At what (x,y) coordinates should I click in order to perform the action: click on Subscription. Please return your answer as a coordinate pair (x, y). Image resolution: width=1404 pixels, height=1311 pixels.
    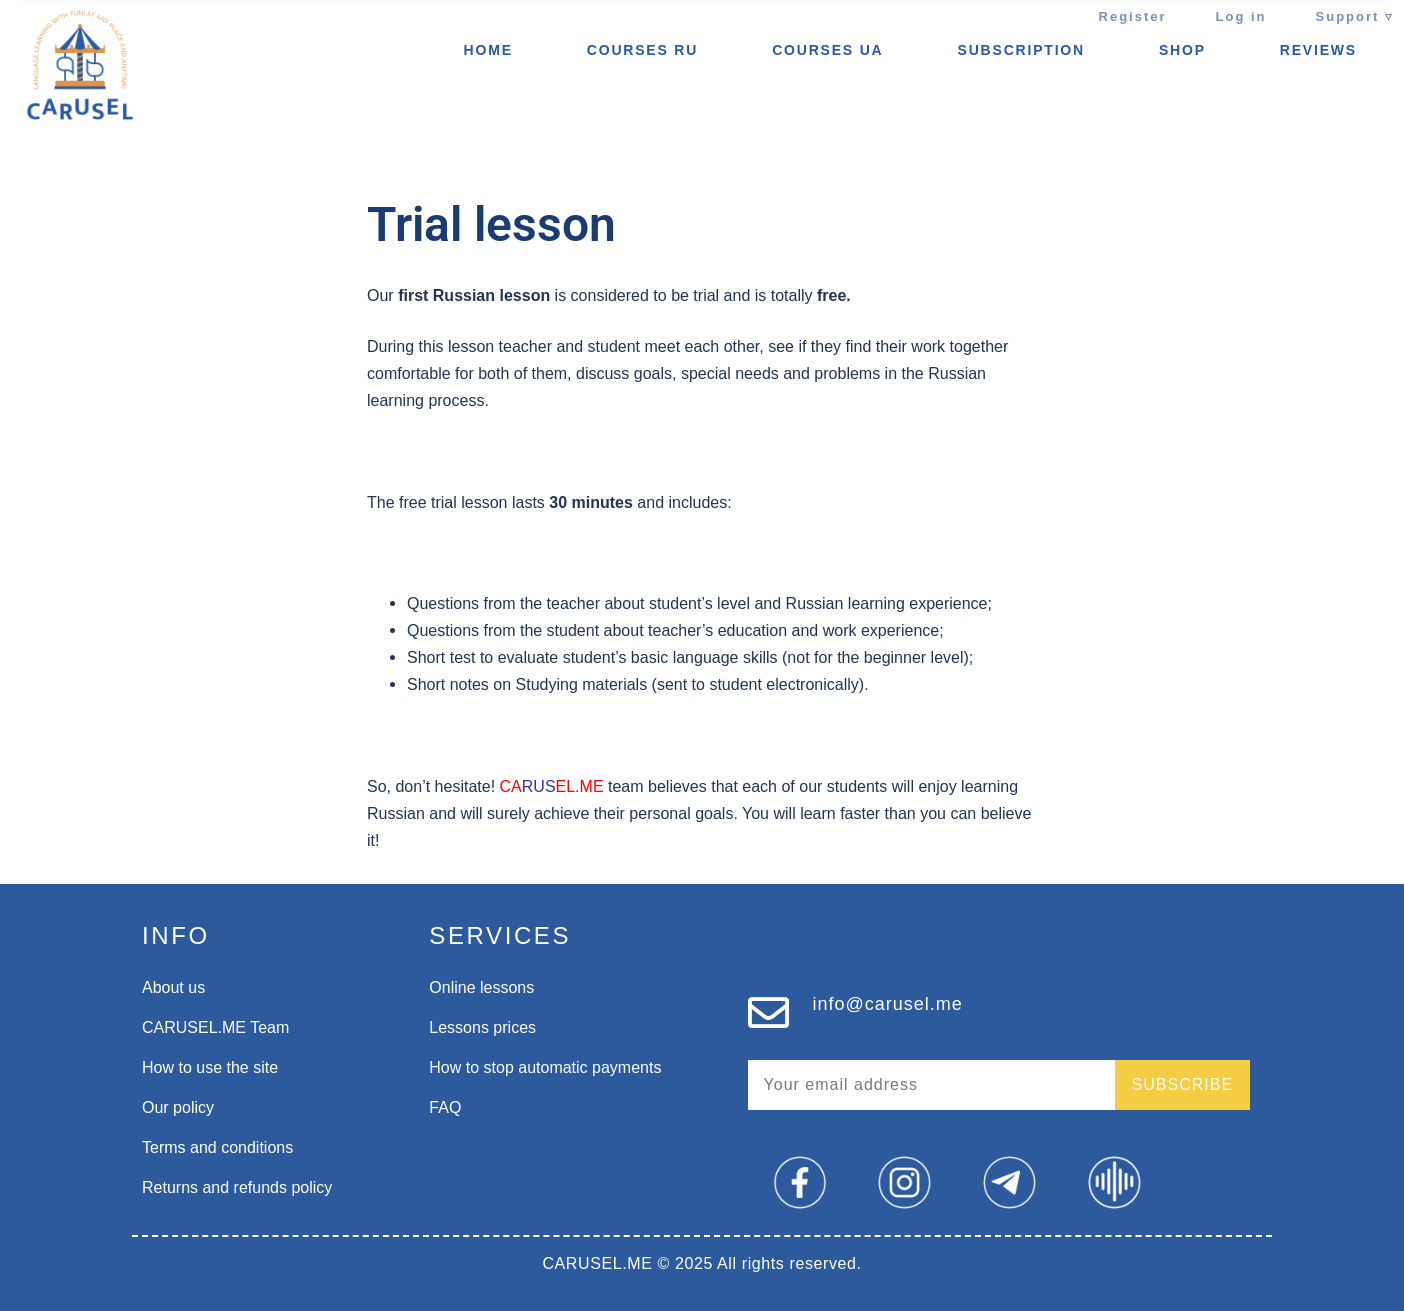
    Looking at the image, I should click on (1021, 50).